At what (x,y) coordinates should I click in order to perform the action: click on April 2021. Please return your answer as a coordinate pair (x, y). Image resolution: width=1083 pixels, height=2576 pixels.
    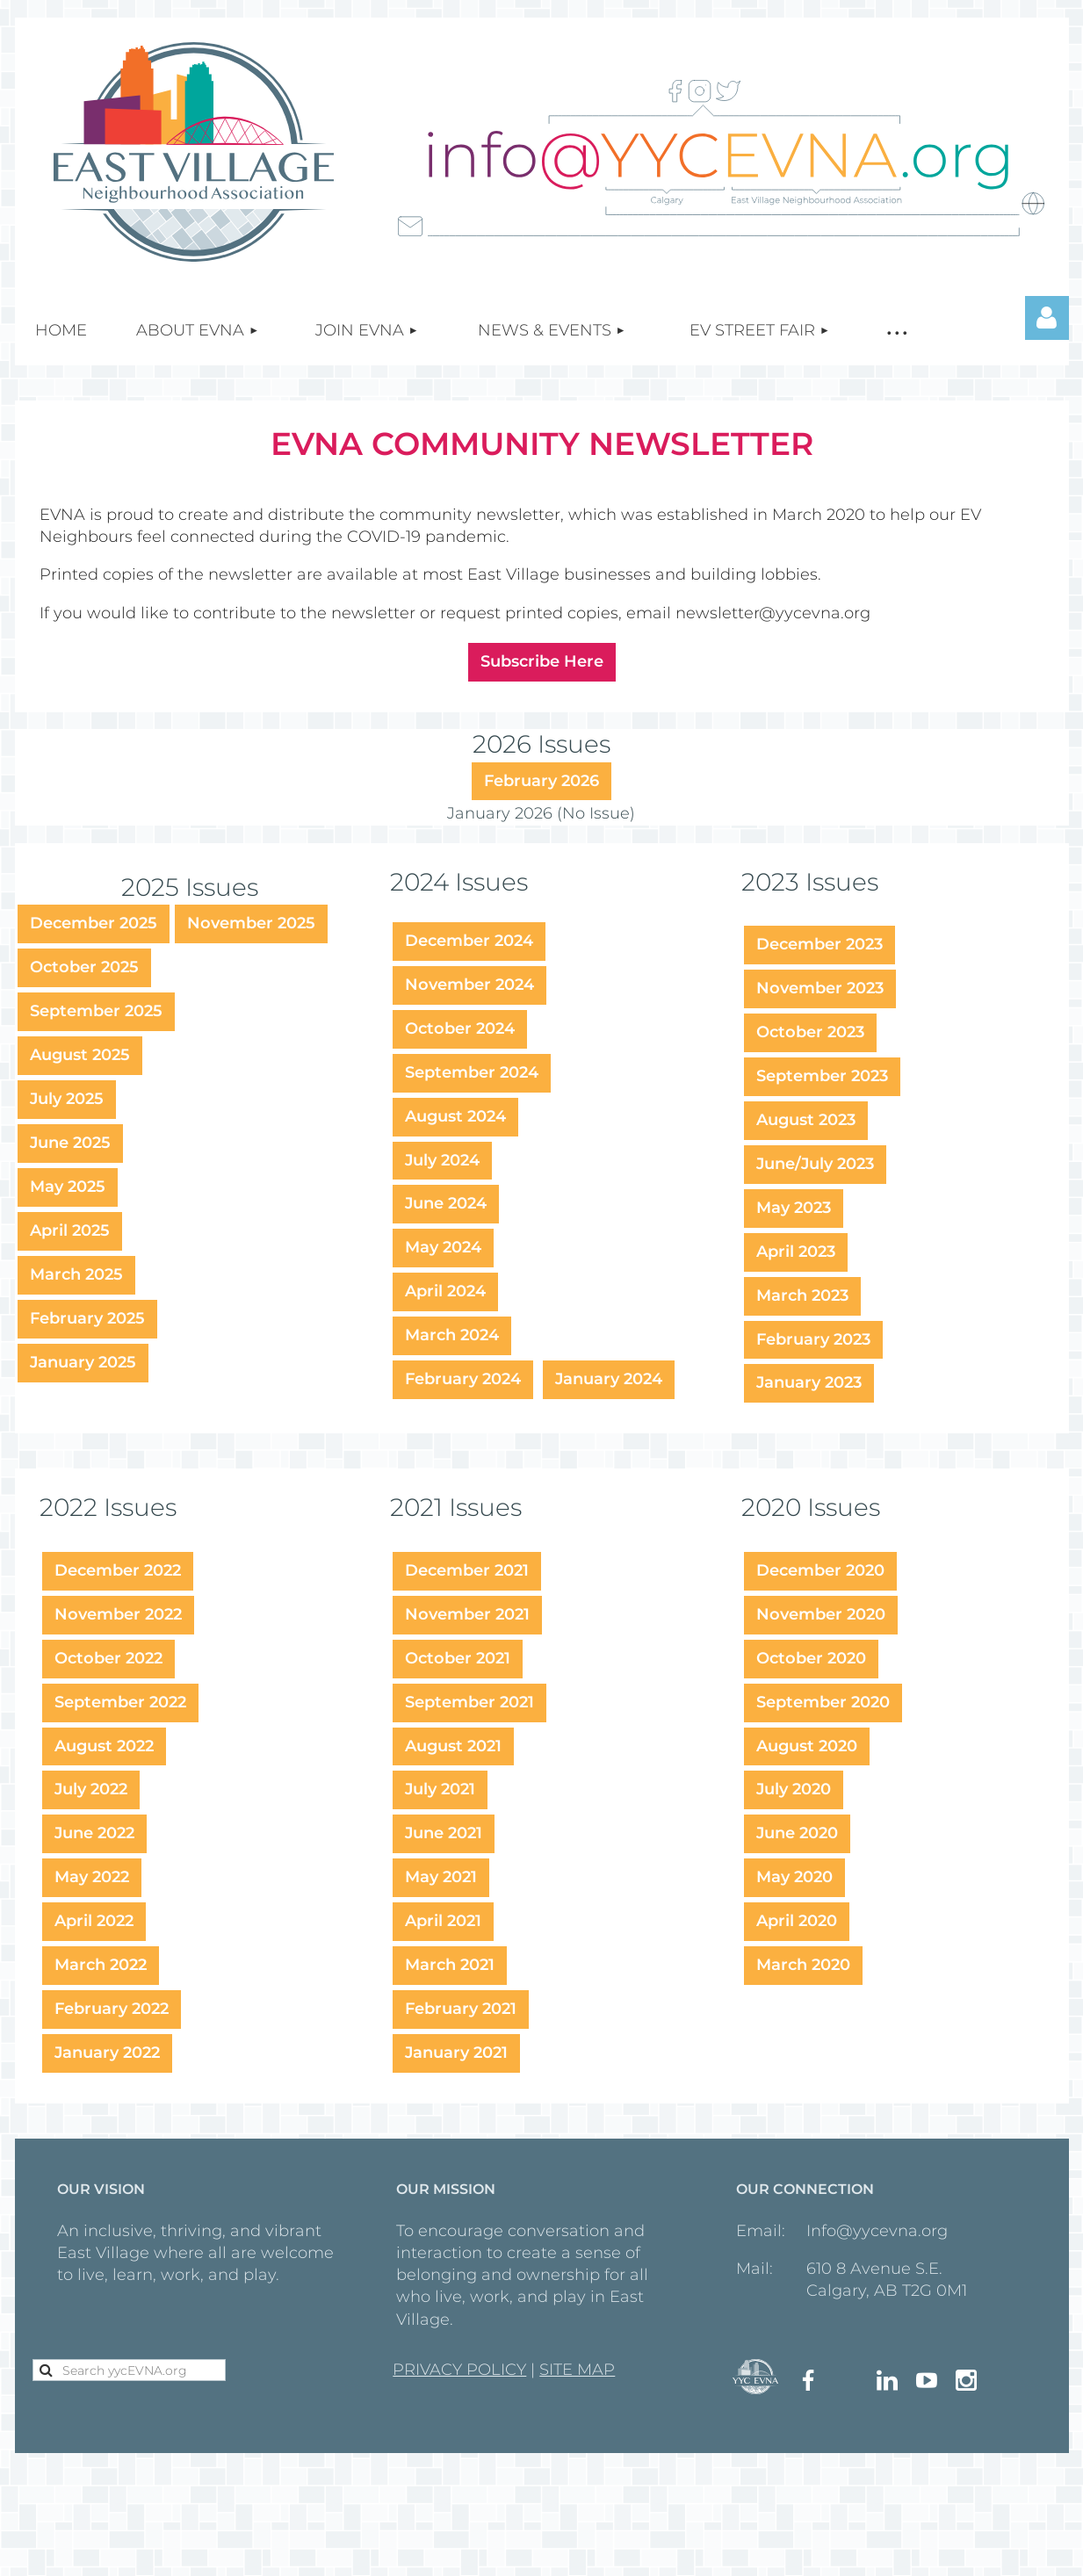
    Looking at the image, I should click on (443, 1920).